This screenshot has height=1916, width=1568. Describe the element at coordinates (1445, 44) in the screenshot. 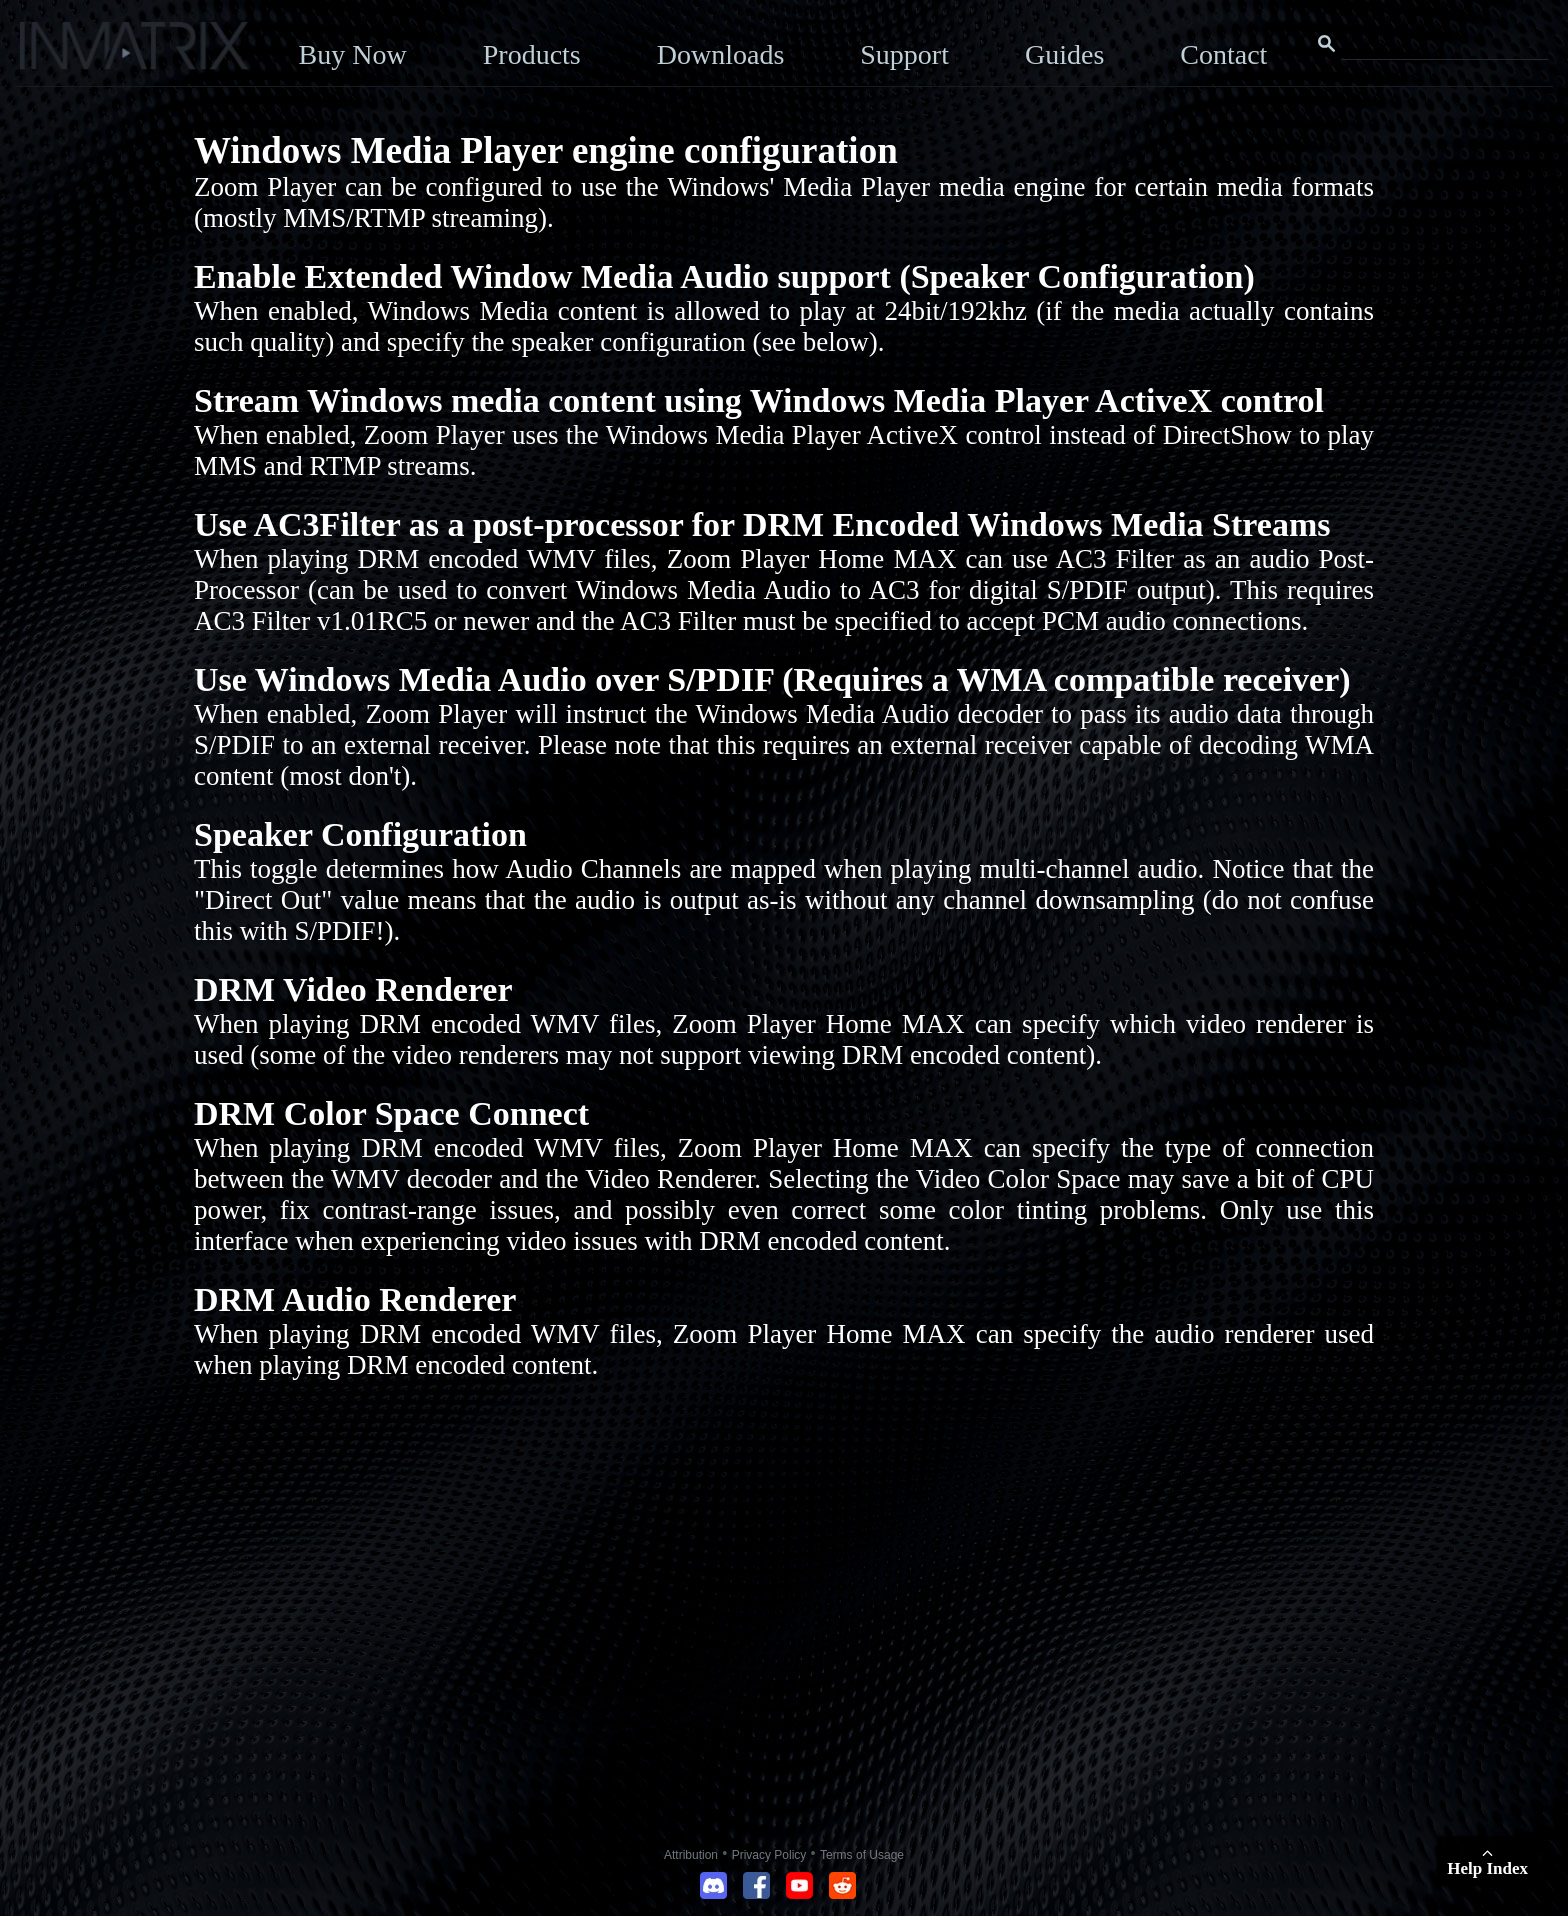

I see `[Search this website]` at that location.